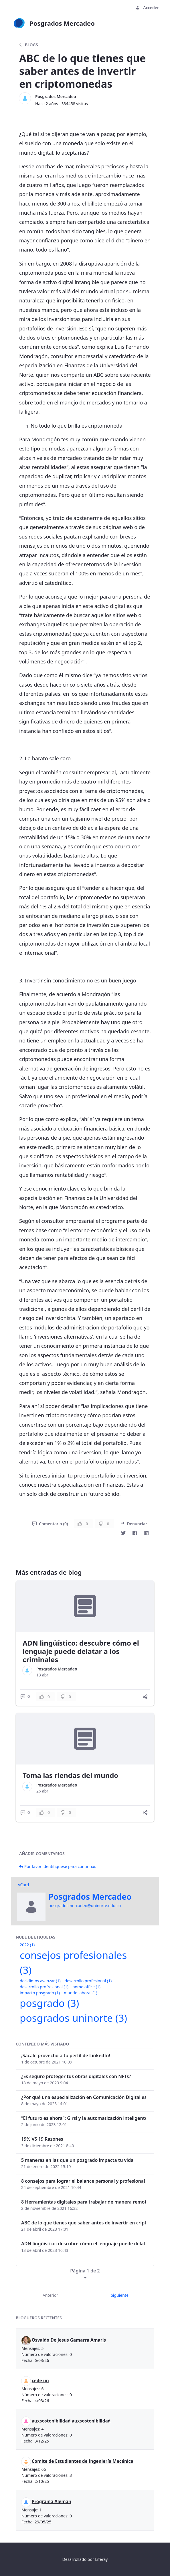 This screenshot has height=2576, width=170. What do you see at coordinates (65, 2055) in the screenshot?
I see `¡Sácale provecho a tu perfil de LinkedIn!` at bounding box center [65, 2055].